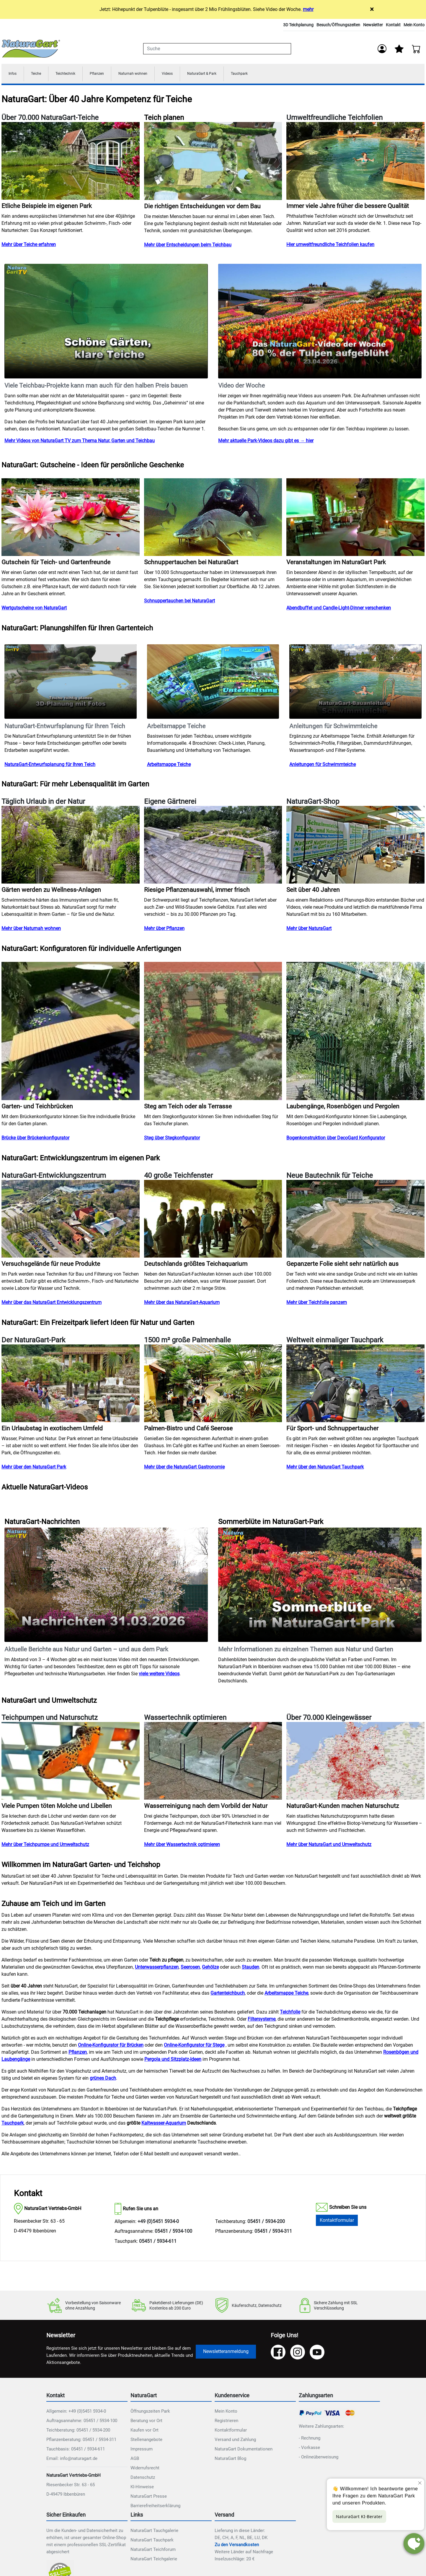 Image resolution: width=426 pixels, height=2576 pixels. I want to click on [YouTube], so click(317, 2354).